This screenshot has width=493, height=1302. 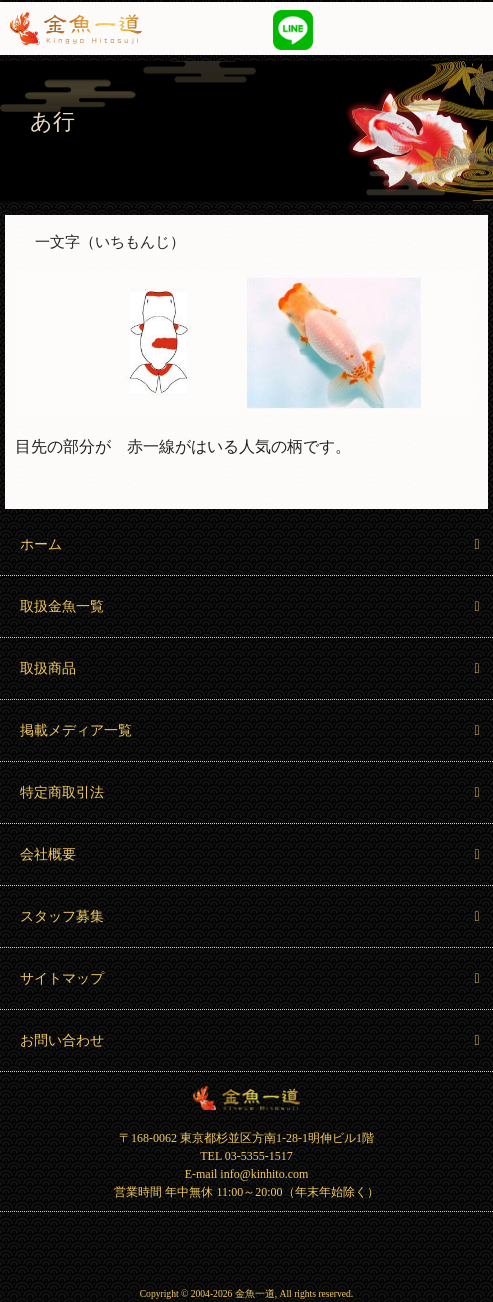 What do you see at coordinates (251, 916) in the screenshot?
I see `スタッフ募集` at bounding box center [251, 916].